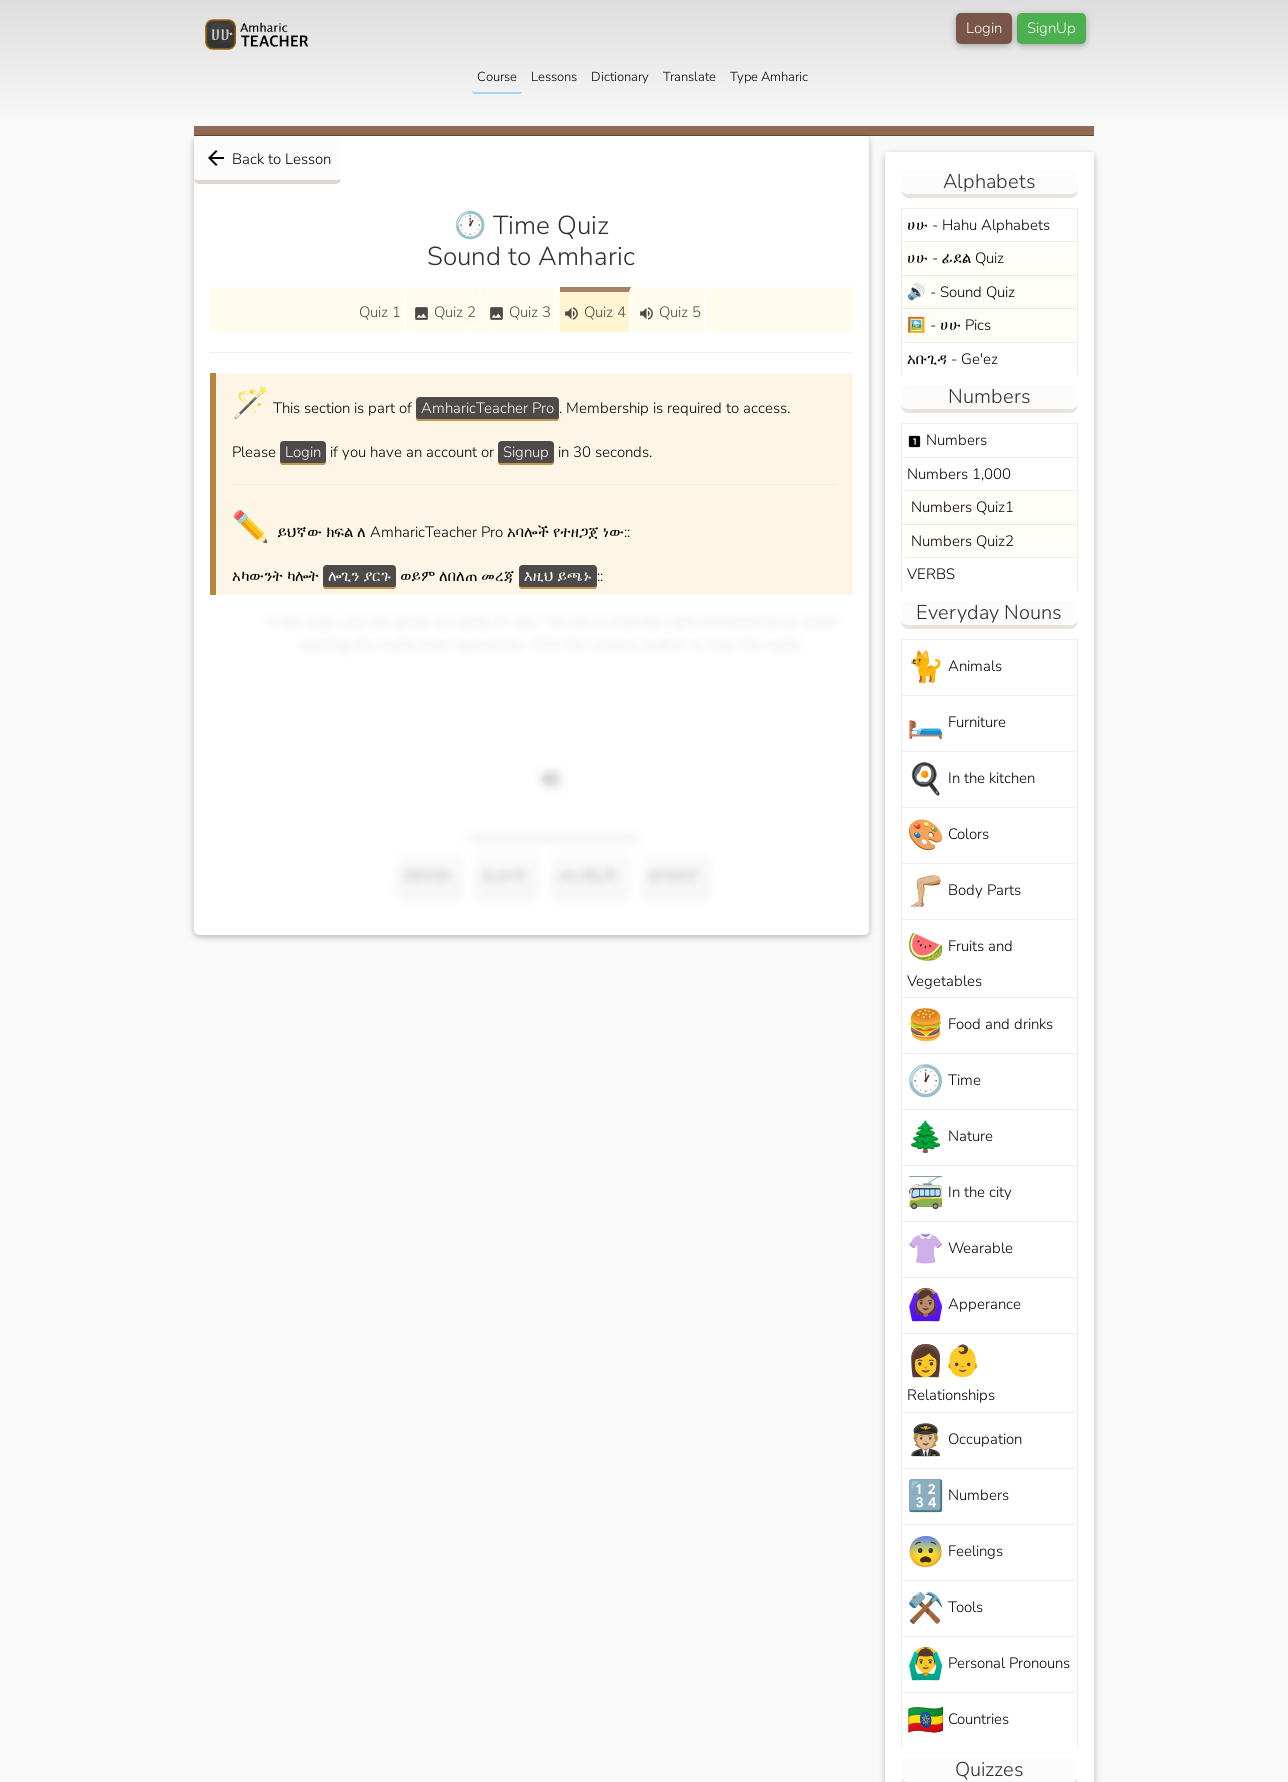 The height and width of the screenshot is (1782, 1288). Describe the element at coordinates (964, 891) in the screenshot. I see `Body Parts` at that location.